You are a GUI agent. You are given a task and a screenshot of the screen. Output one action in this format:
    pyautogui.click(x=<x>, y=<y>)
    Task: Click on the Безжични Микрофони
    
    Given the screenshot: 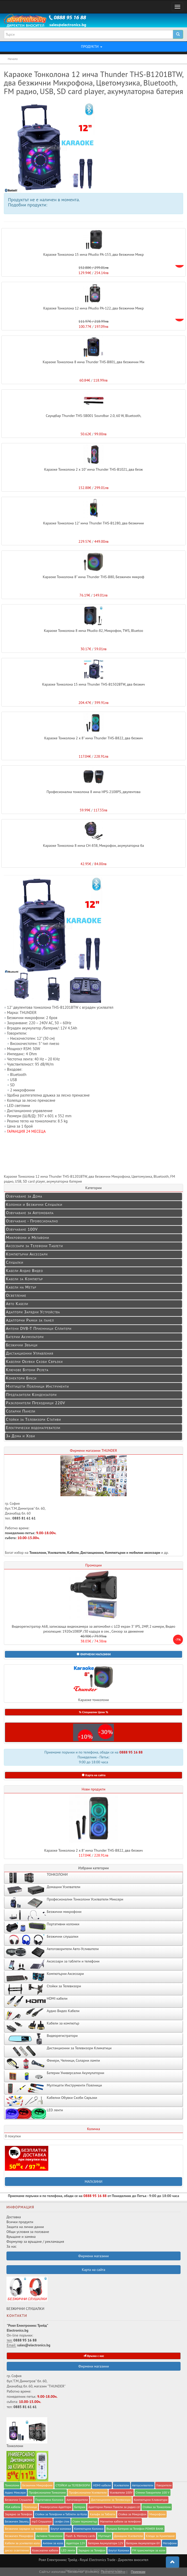 What is the action you would take?
    pyautogui.click(x=37, y=2485)
    